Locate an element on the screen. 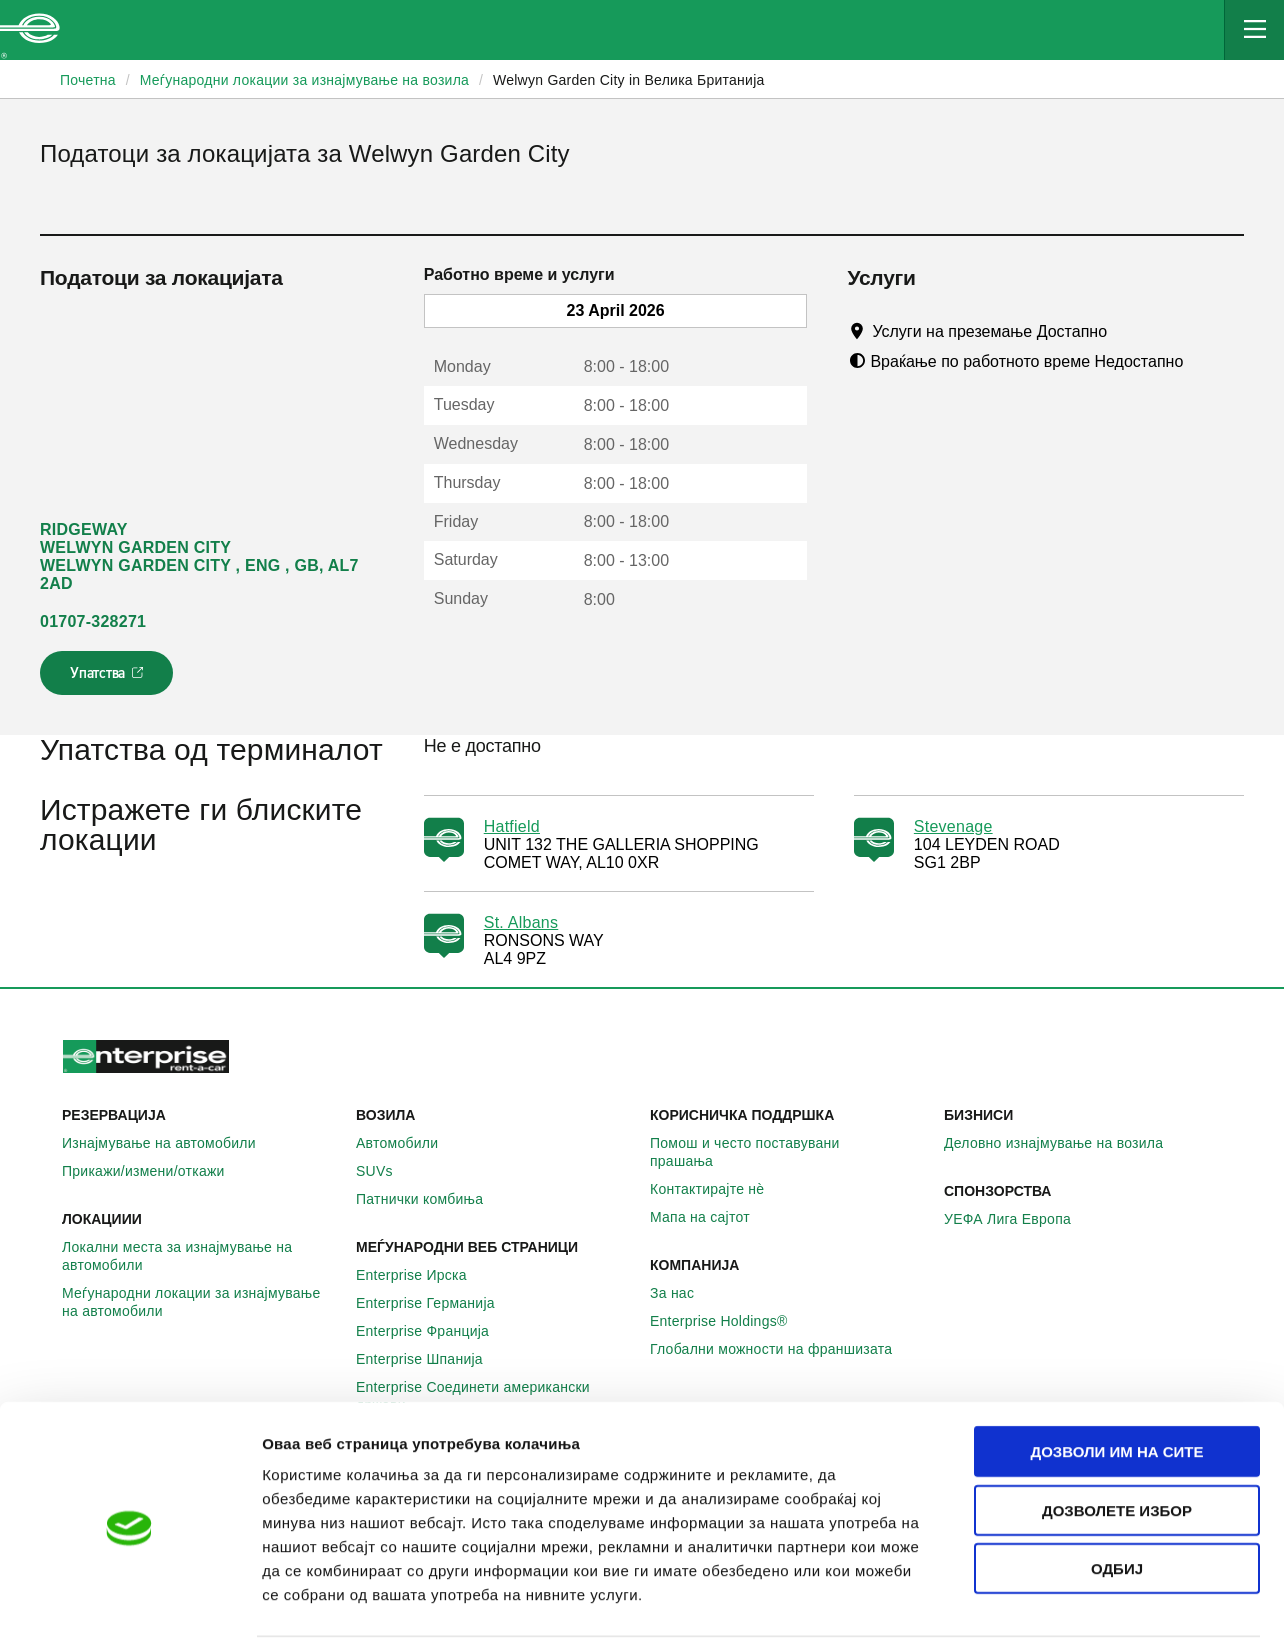 The width and height of the screenshot is (1284, 1649). Меѓународни локации за изнајмување на автомобили is located at coordinates (201, 1302).